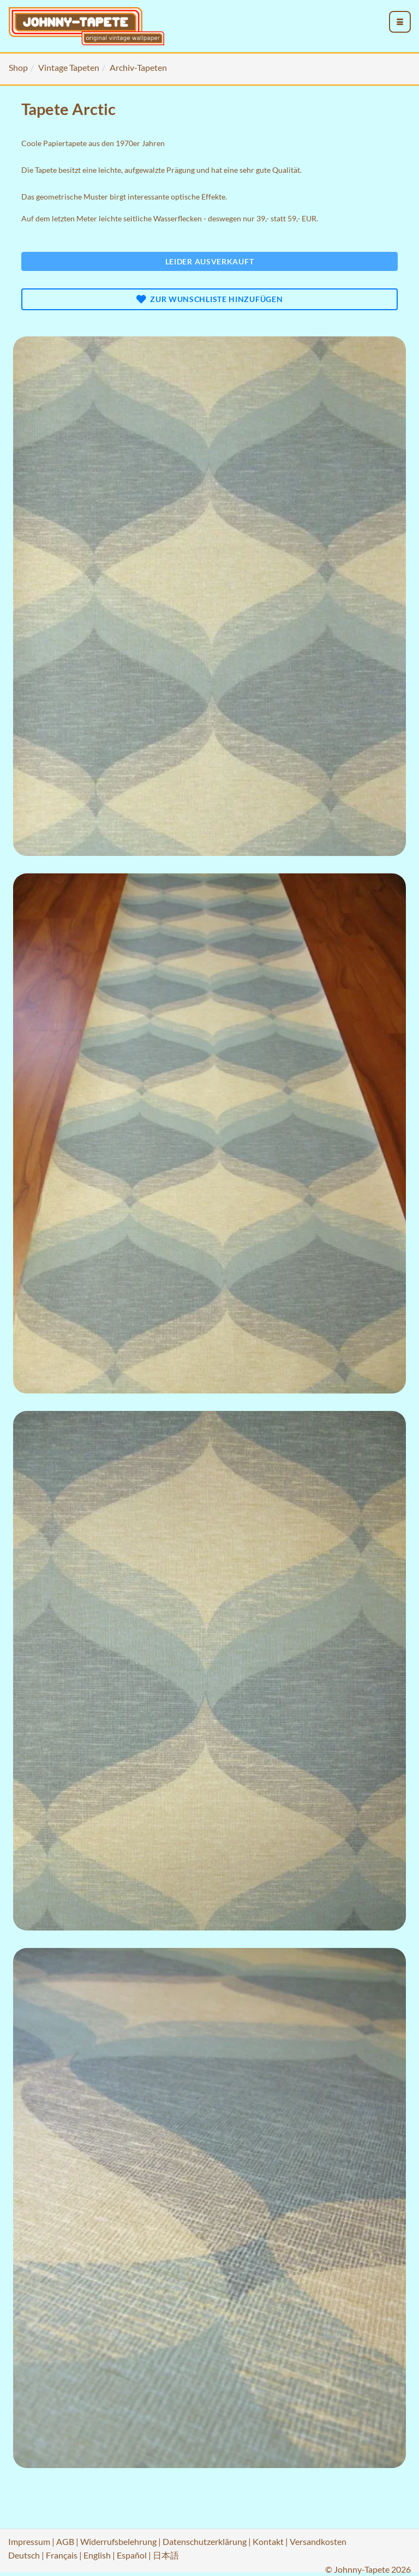 The image size is (419, 2576). What do you see at coordinates (318, 2541) in the screenshot?
I see `Versandkosten` at bounding box center [318, 2541].